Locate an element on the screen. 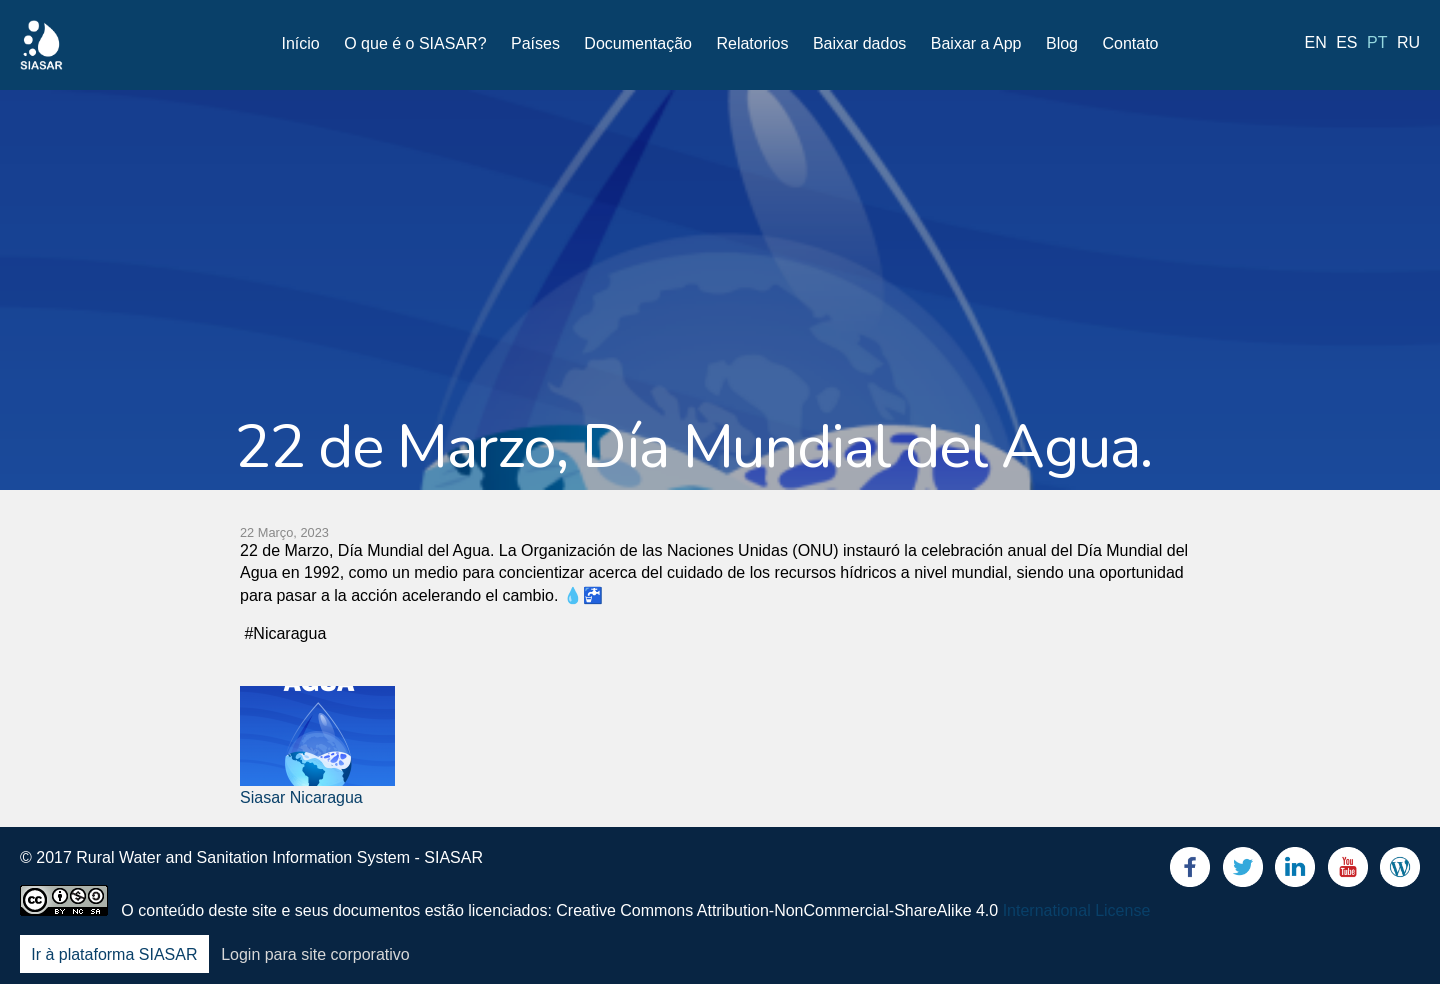 The image size is (1440, 984). Blog is located at coordinates (1062, 43).